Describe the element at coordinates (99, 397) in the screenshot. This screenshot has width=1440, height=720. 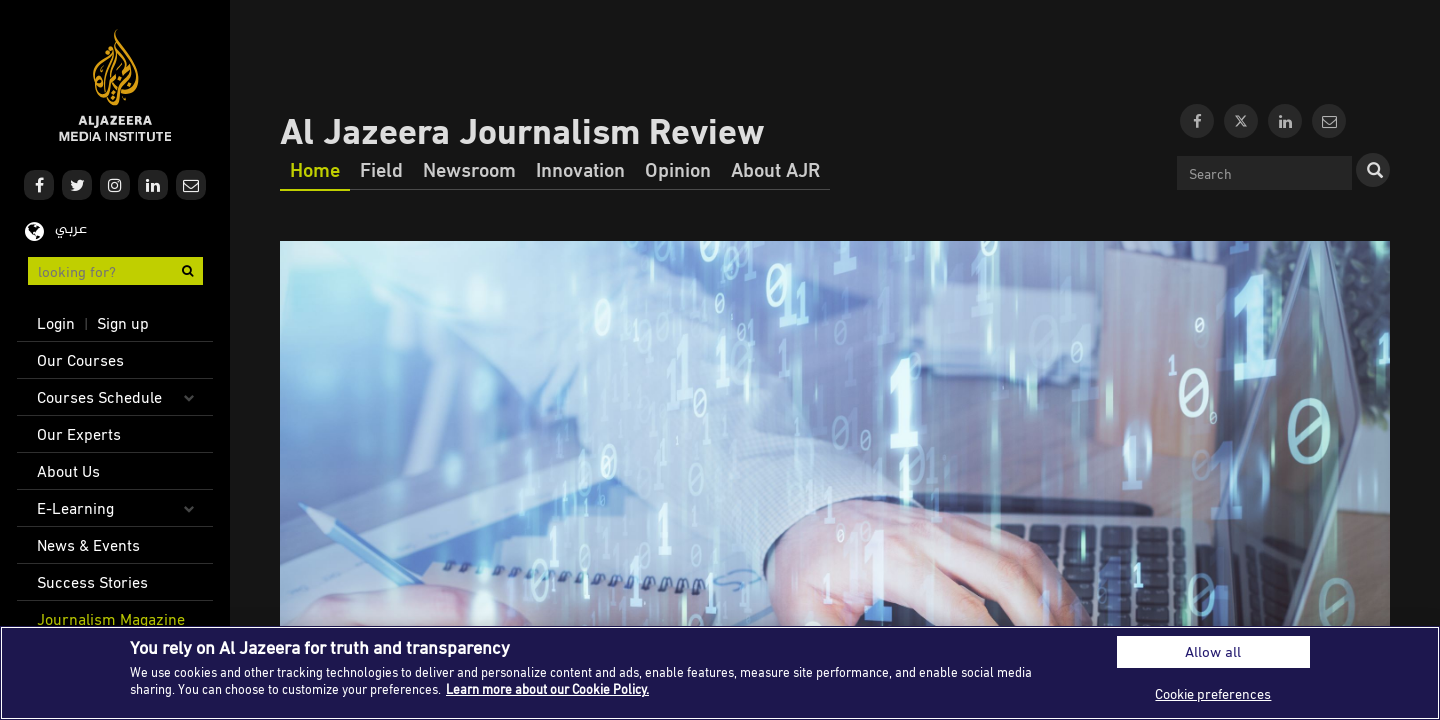
I see `Courses Schedule` at that location.